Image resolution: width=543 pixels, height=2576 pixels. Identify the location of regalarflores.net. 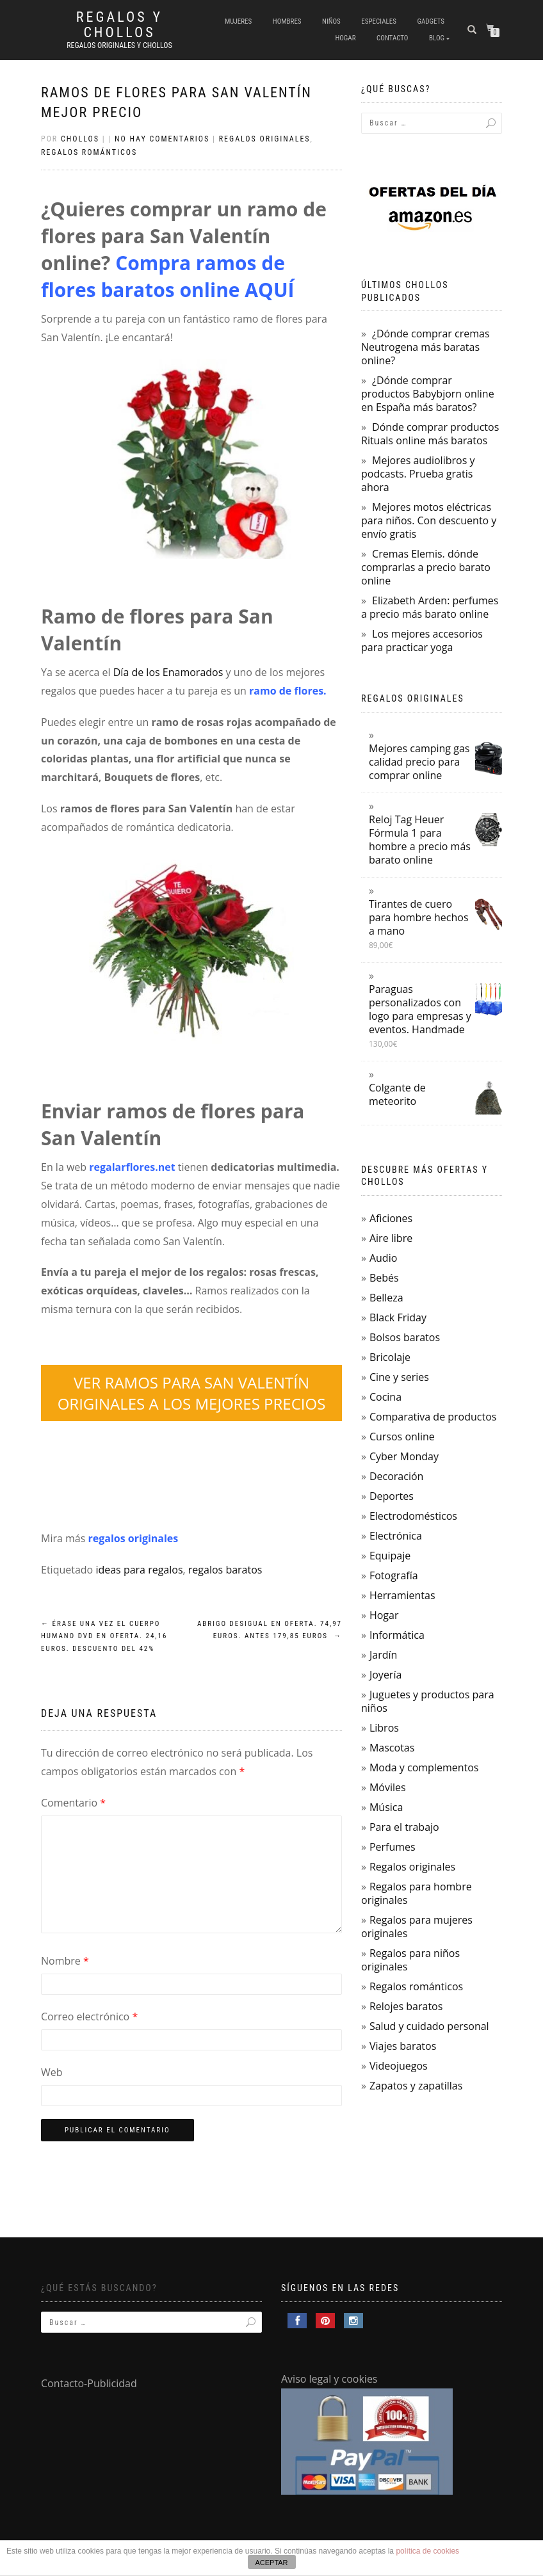
(132, 1167).